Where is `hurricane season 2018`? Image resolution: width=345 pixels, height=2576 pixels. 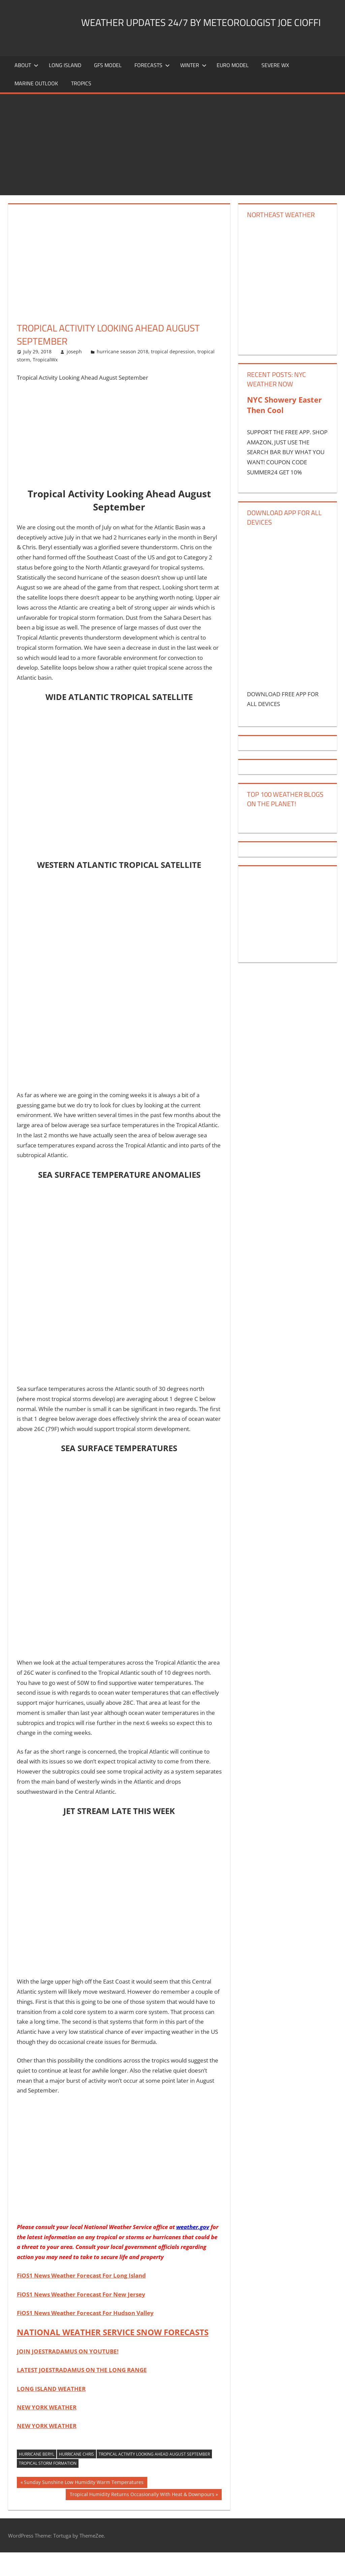 hurricane season 2018 is located at coordinates (122, 375).